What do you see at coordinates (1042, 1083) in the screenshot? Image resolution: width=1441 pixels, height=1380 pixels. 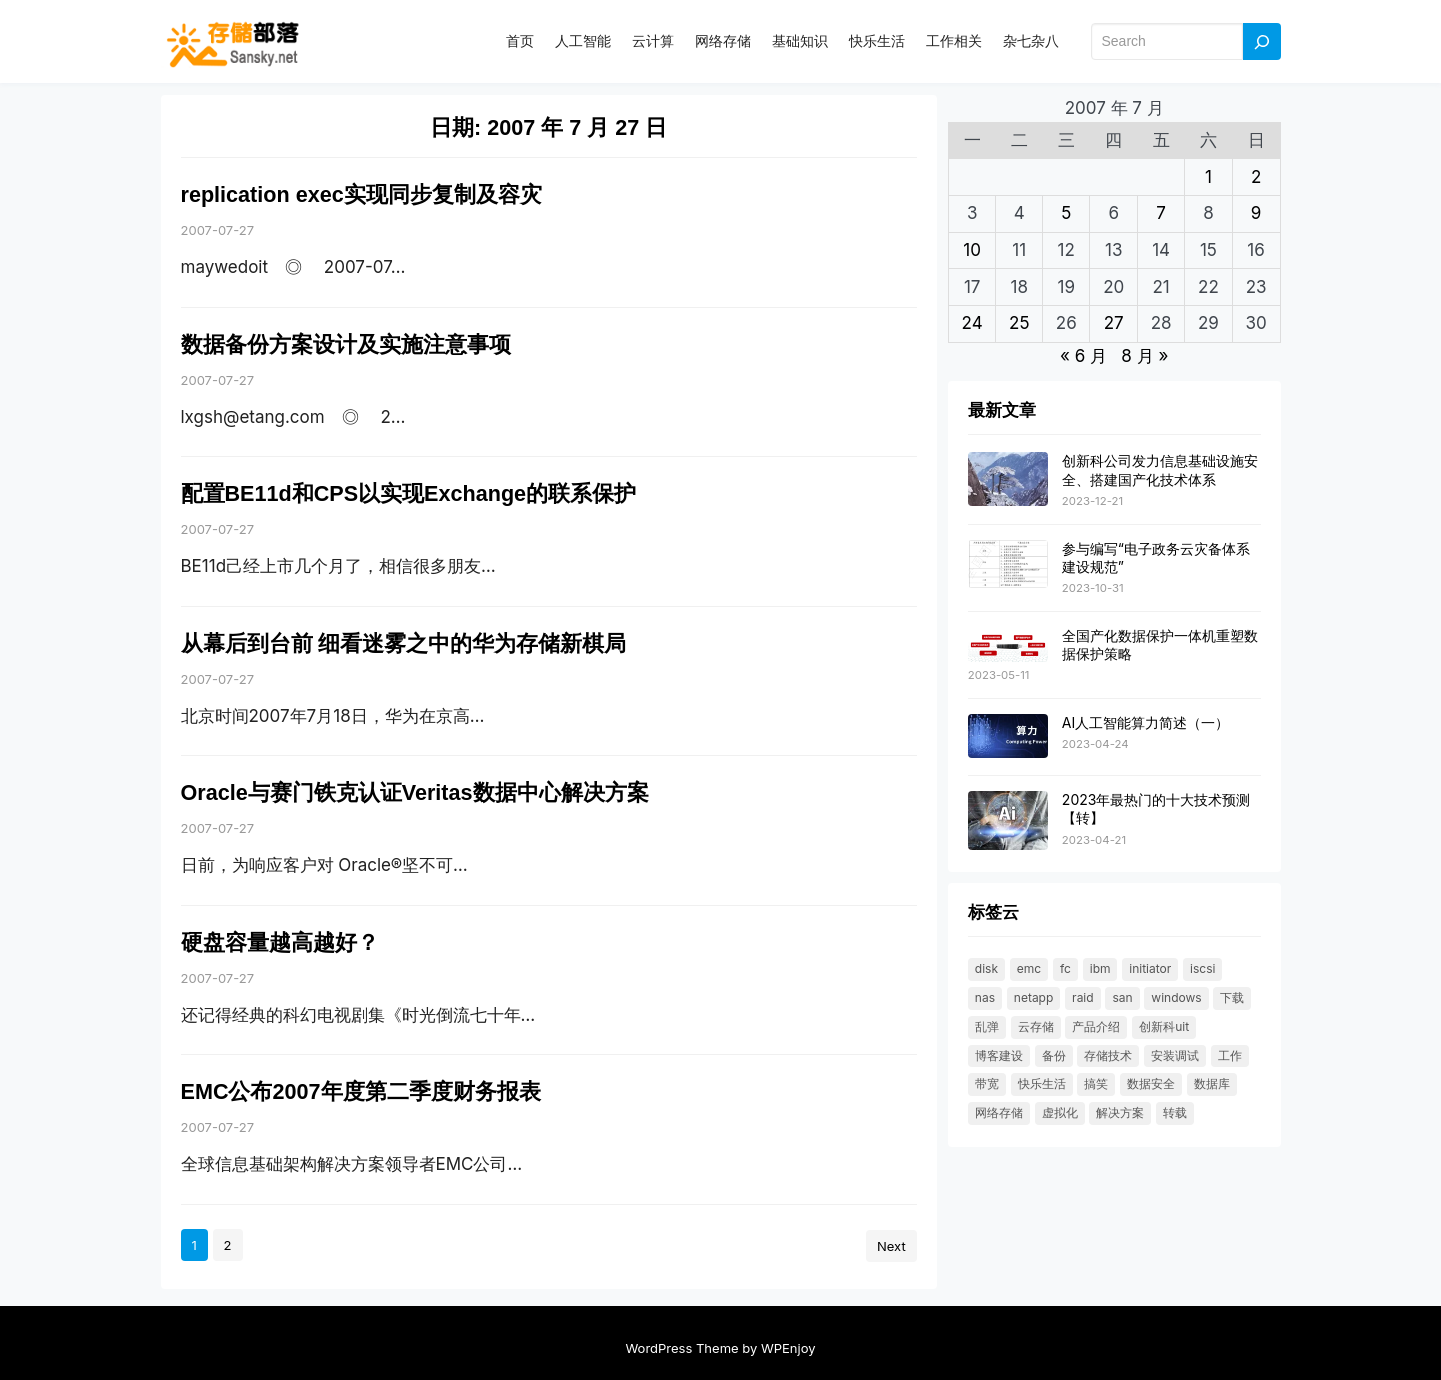 I see `快乐生活 [快乐生活 (24 项)]` at bounding box center [1042, 1083].